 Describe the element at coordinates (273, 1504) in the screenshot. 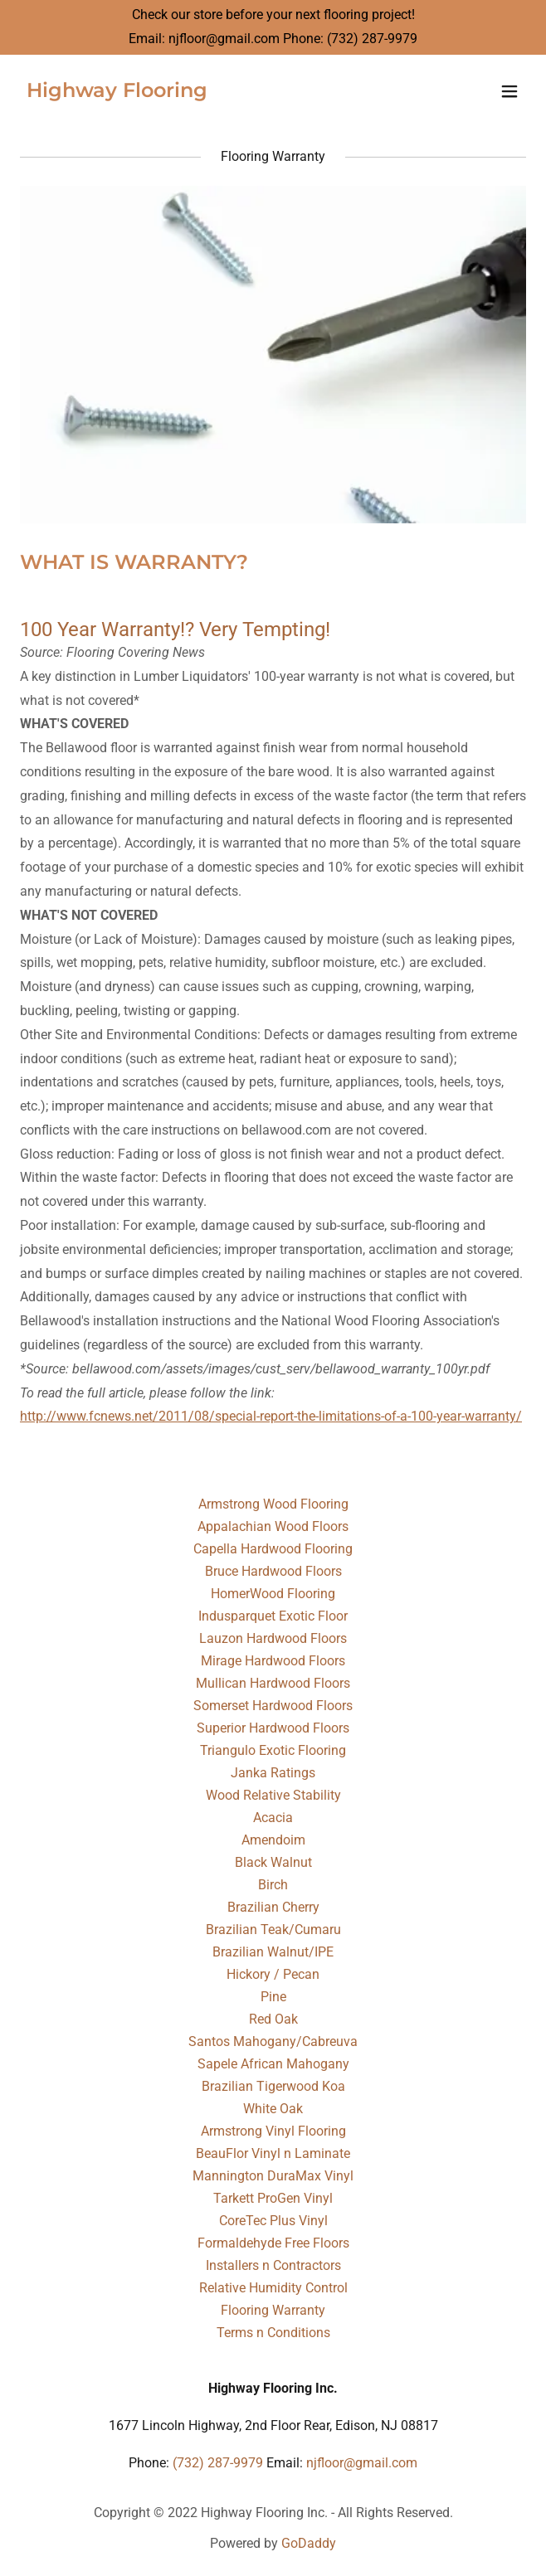

I see `Armstrong Wood Flooring [link]` at that location.